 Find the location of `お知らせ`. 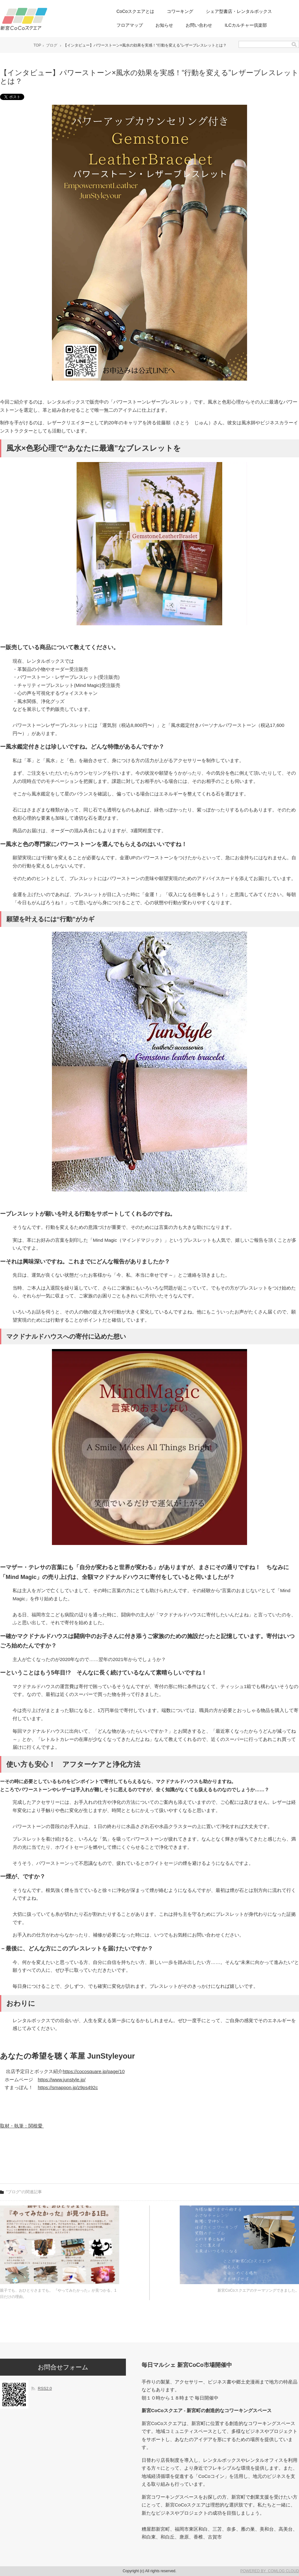

お知らせ is located at coordinates (164, 25).